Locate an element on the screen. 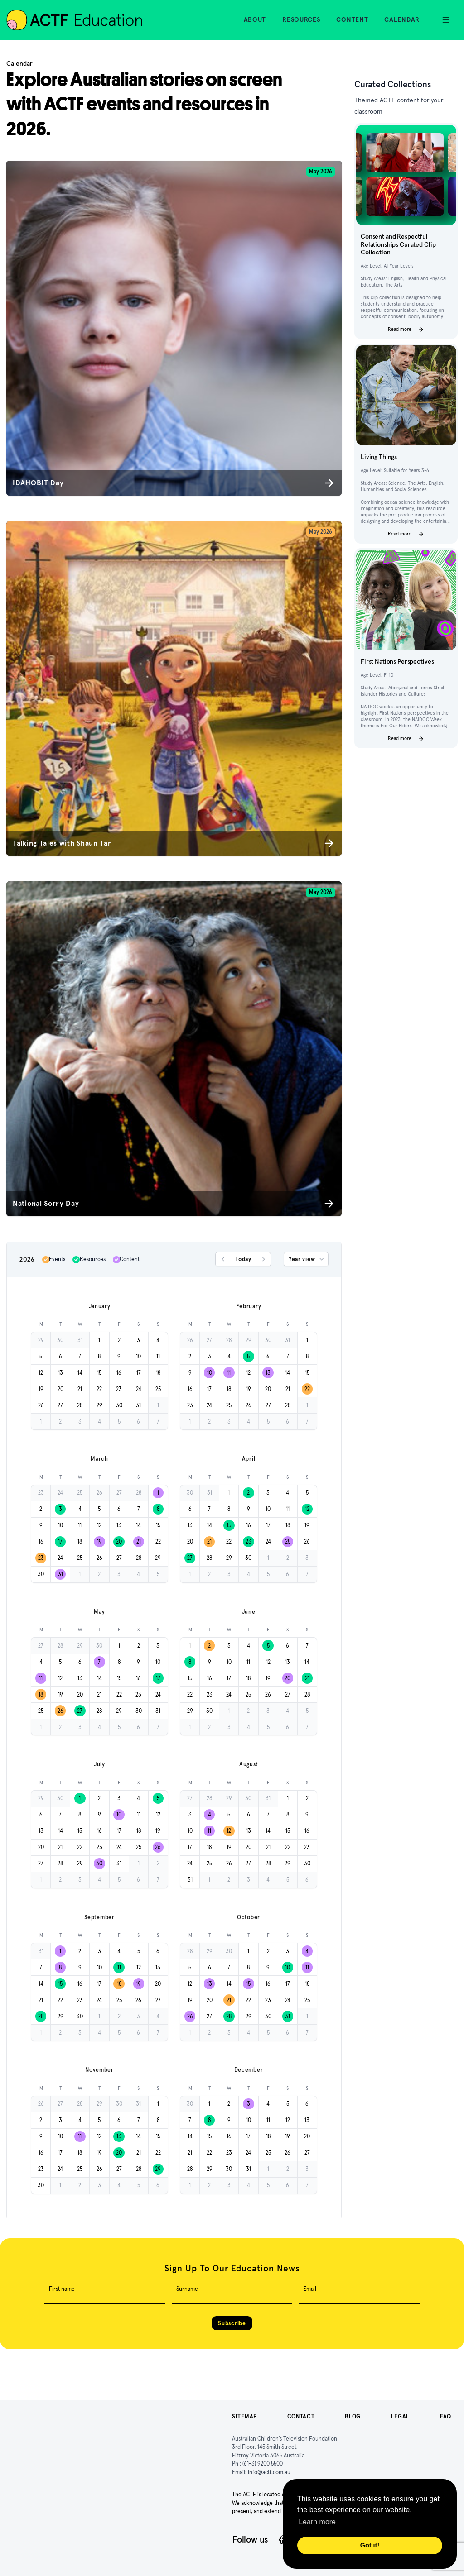  (61-3) 9200 5500 is located at coordinates (262, 2463).